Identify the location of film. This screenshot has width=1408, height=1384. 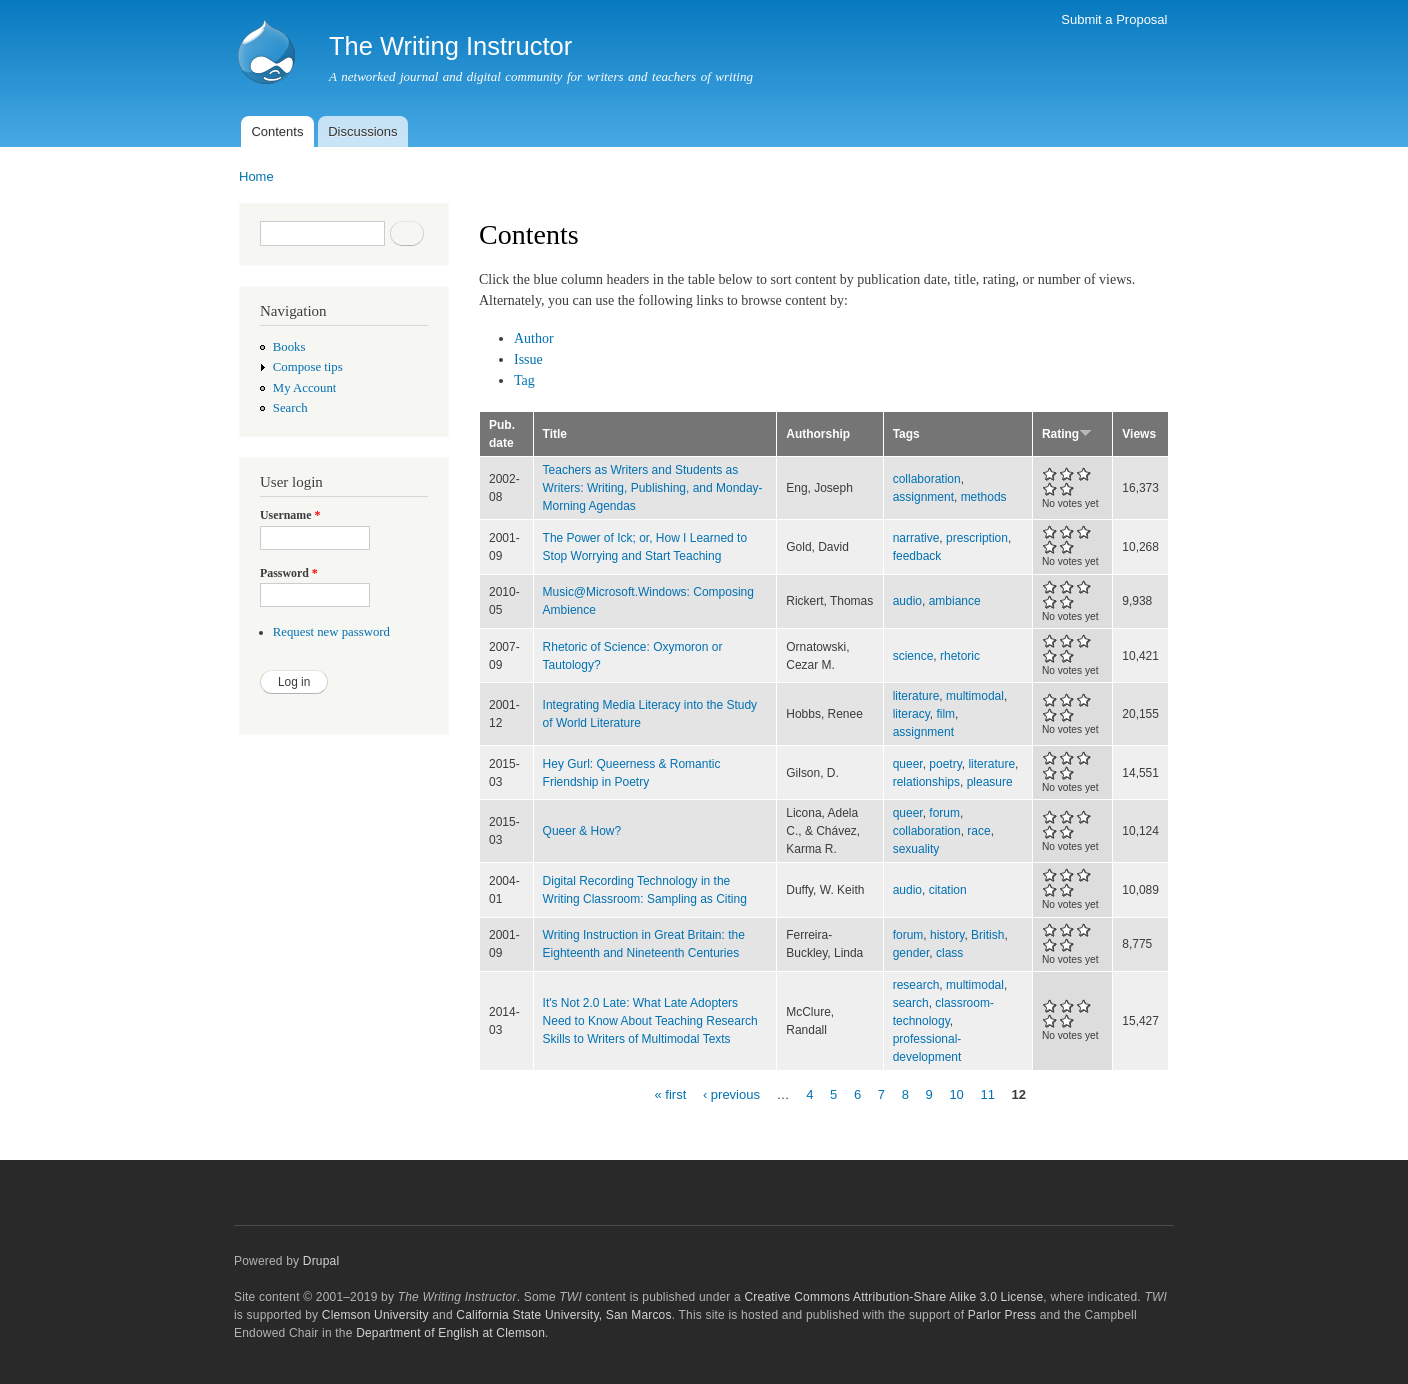
(945, 714).